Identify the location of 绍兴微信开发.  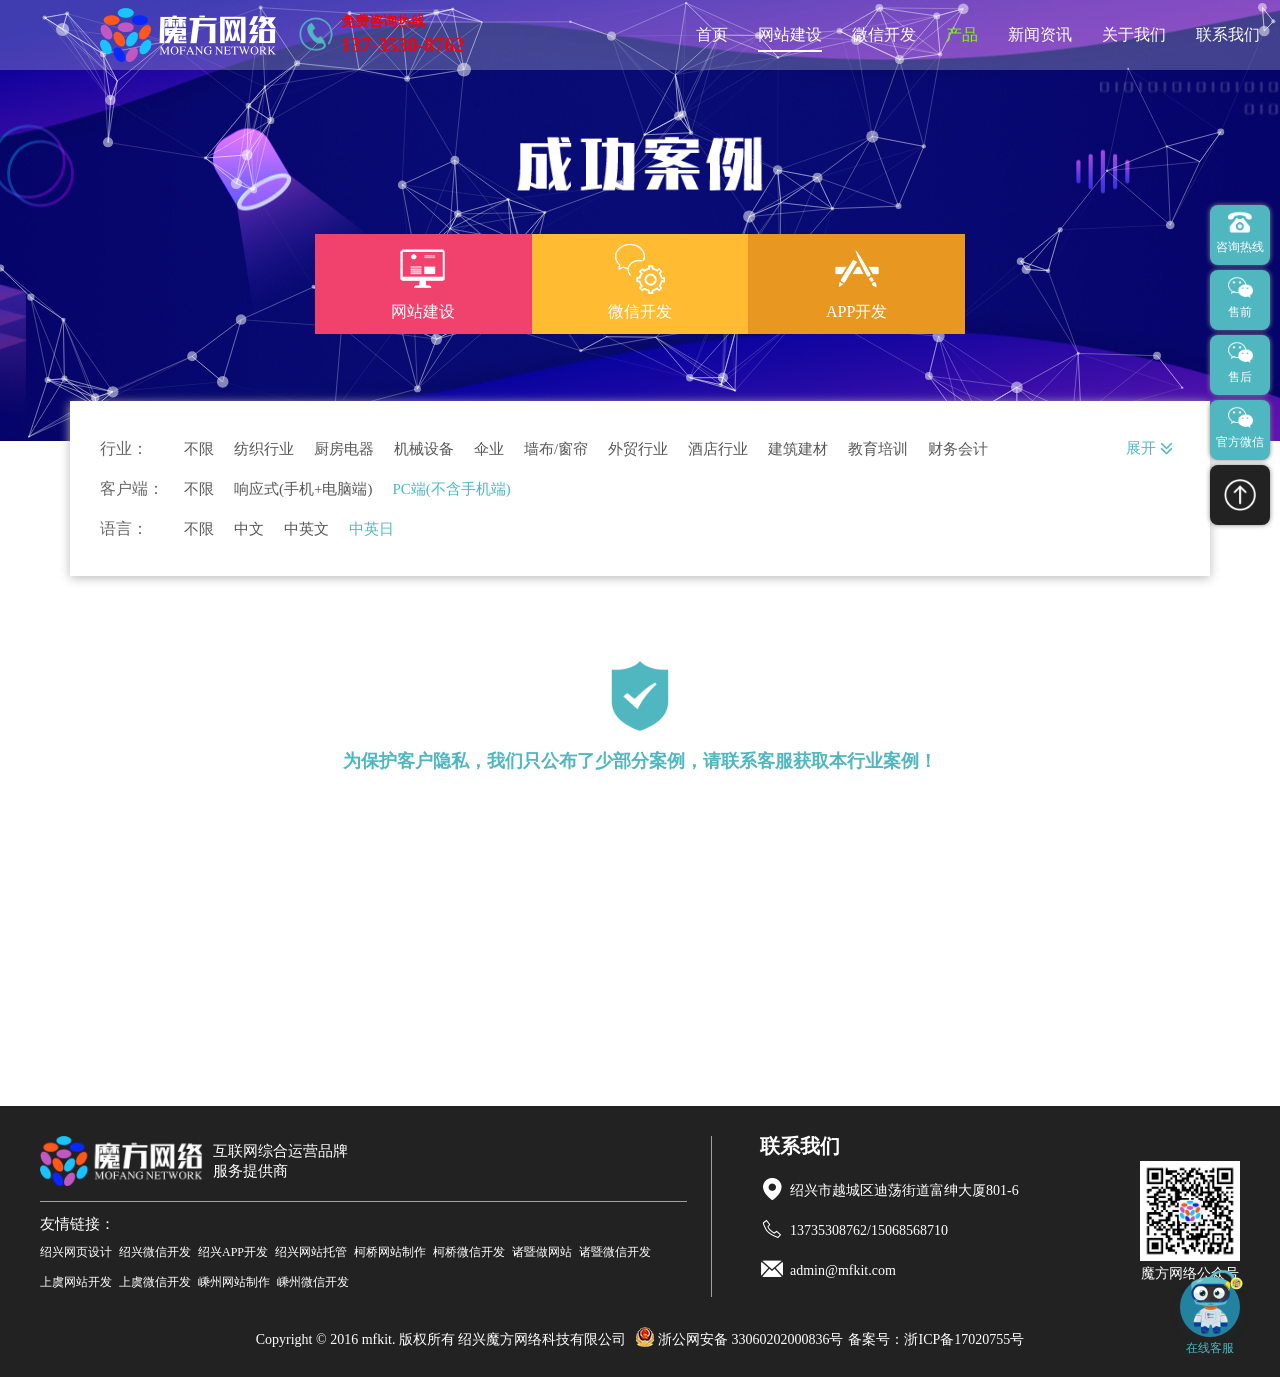
(155, 1252).